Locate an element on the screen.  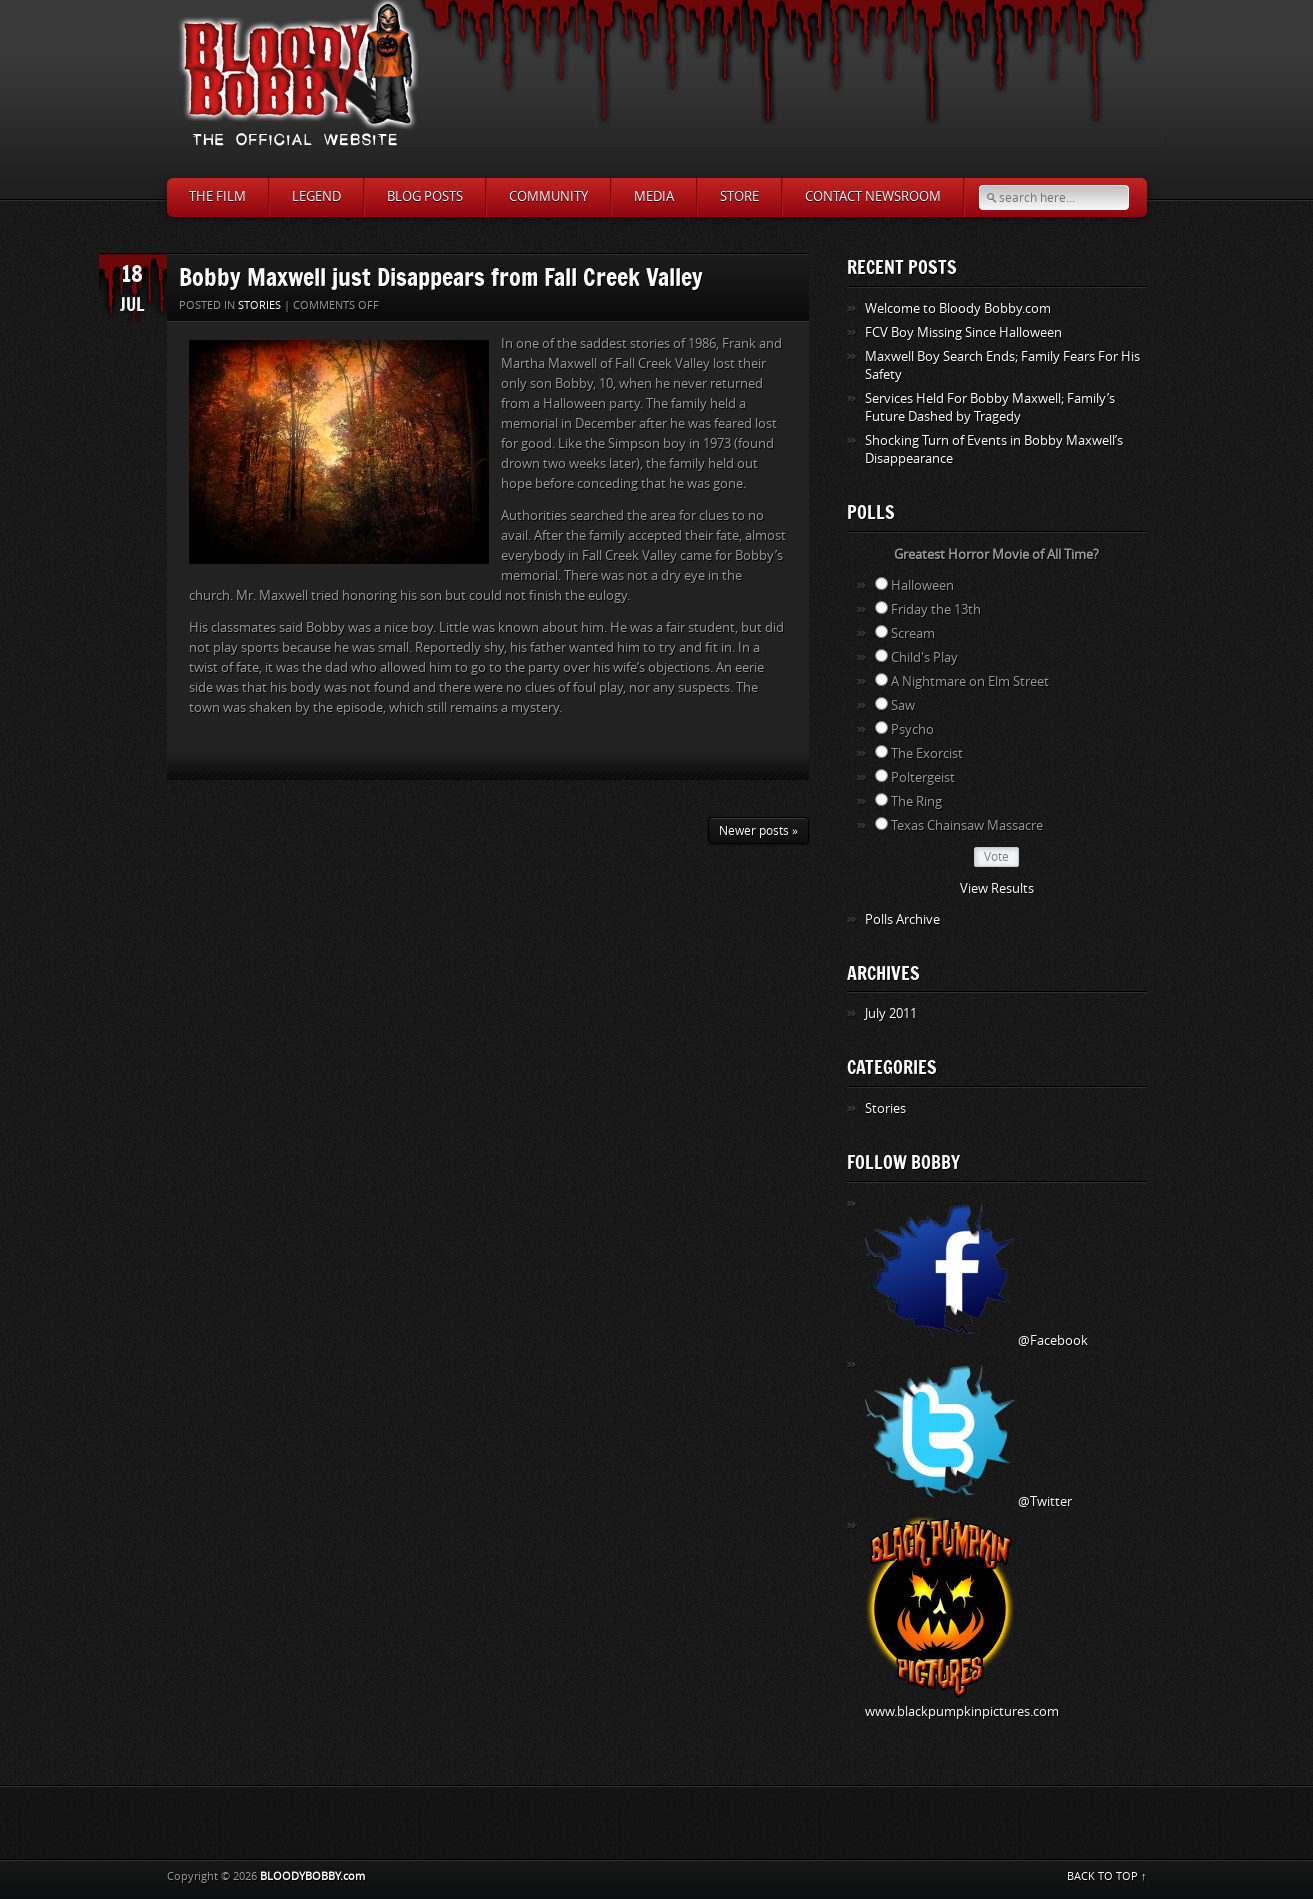
FCV Boy Missing Since Halloween is located at coordinates (963, 332).